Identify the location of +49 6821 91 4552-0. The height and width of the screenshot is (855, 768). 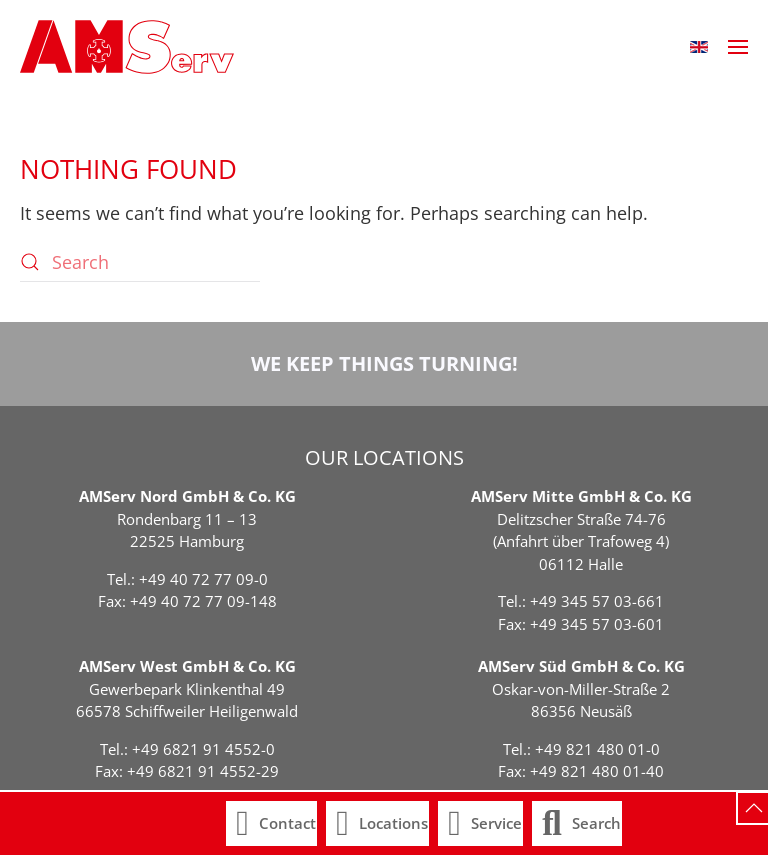
(203, 749).